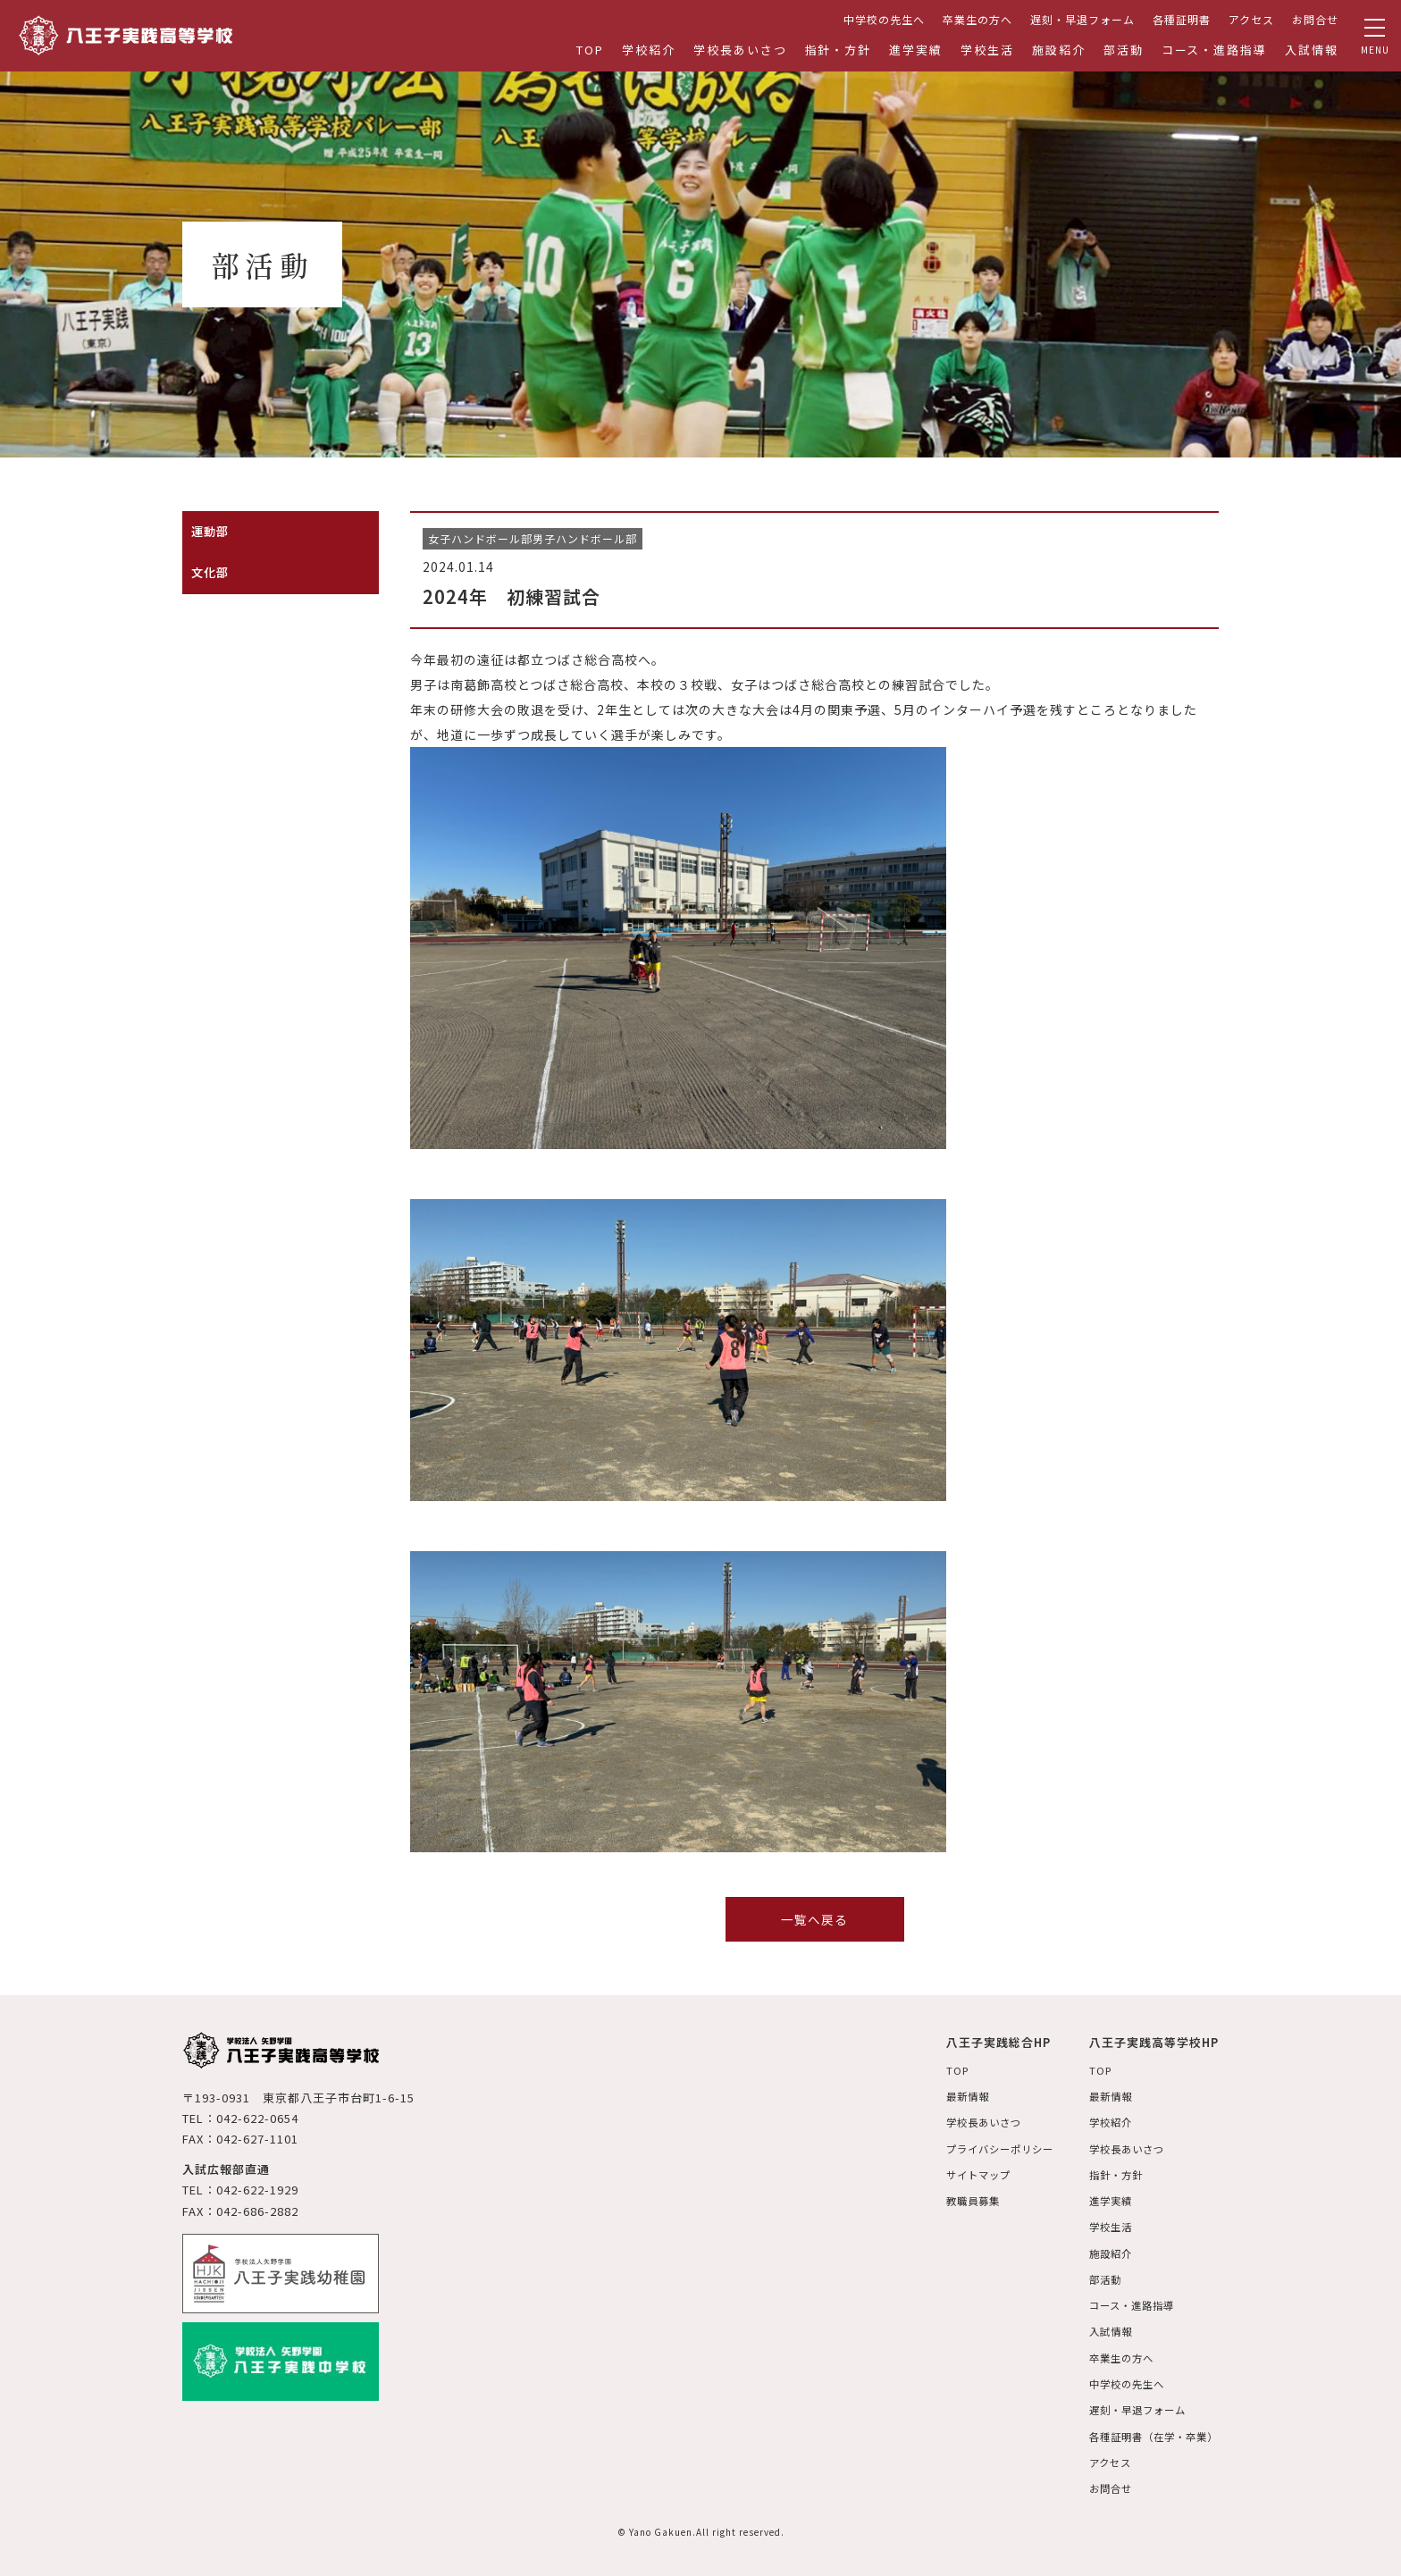 The image size is (1401, 2576). I want to click on 最新情報, so click(950, 2095).